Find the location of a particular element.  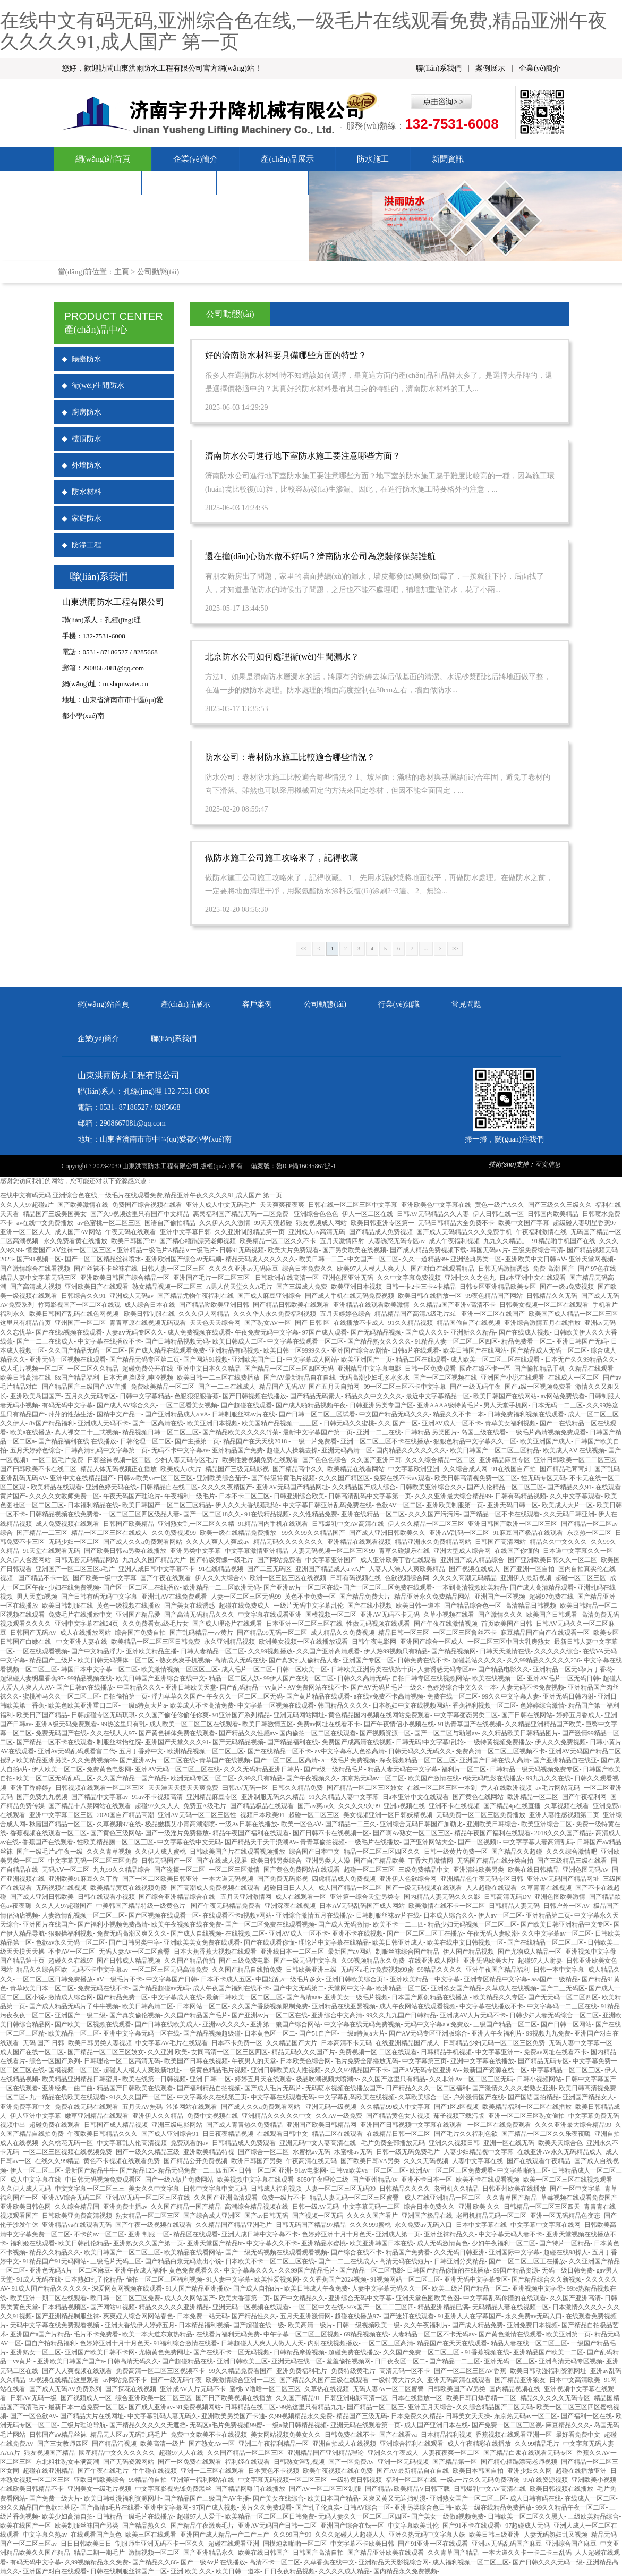

國產精品中文久久久久久久 is located at coordinates (117, 2452).